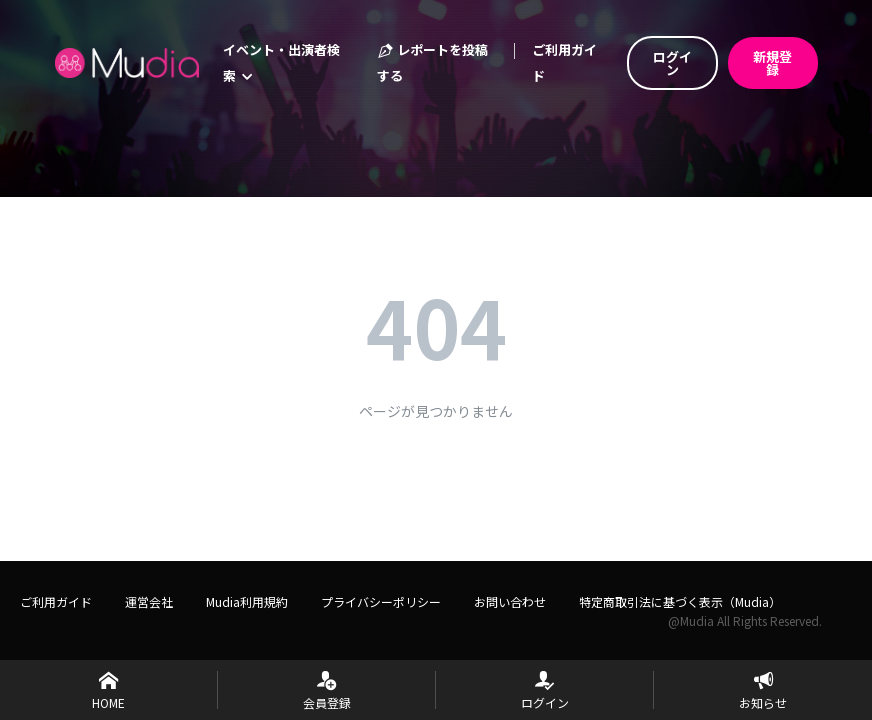 The width and height of the screenshot is (872, 720). I want to click on Mudia利用規約, so click(247, 601).